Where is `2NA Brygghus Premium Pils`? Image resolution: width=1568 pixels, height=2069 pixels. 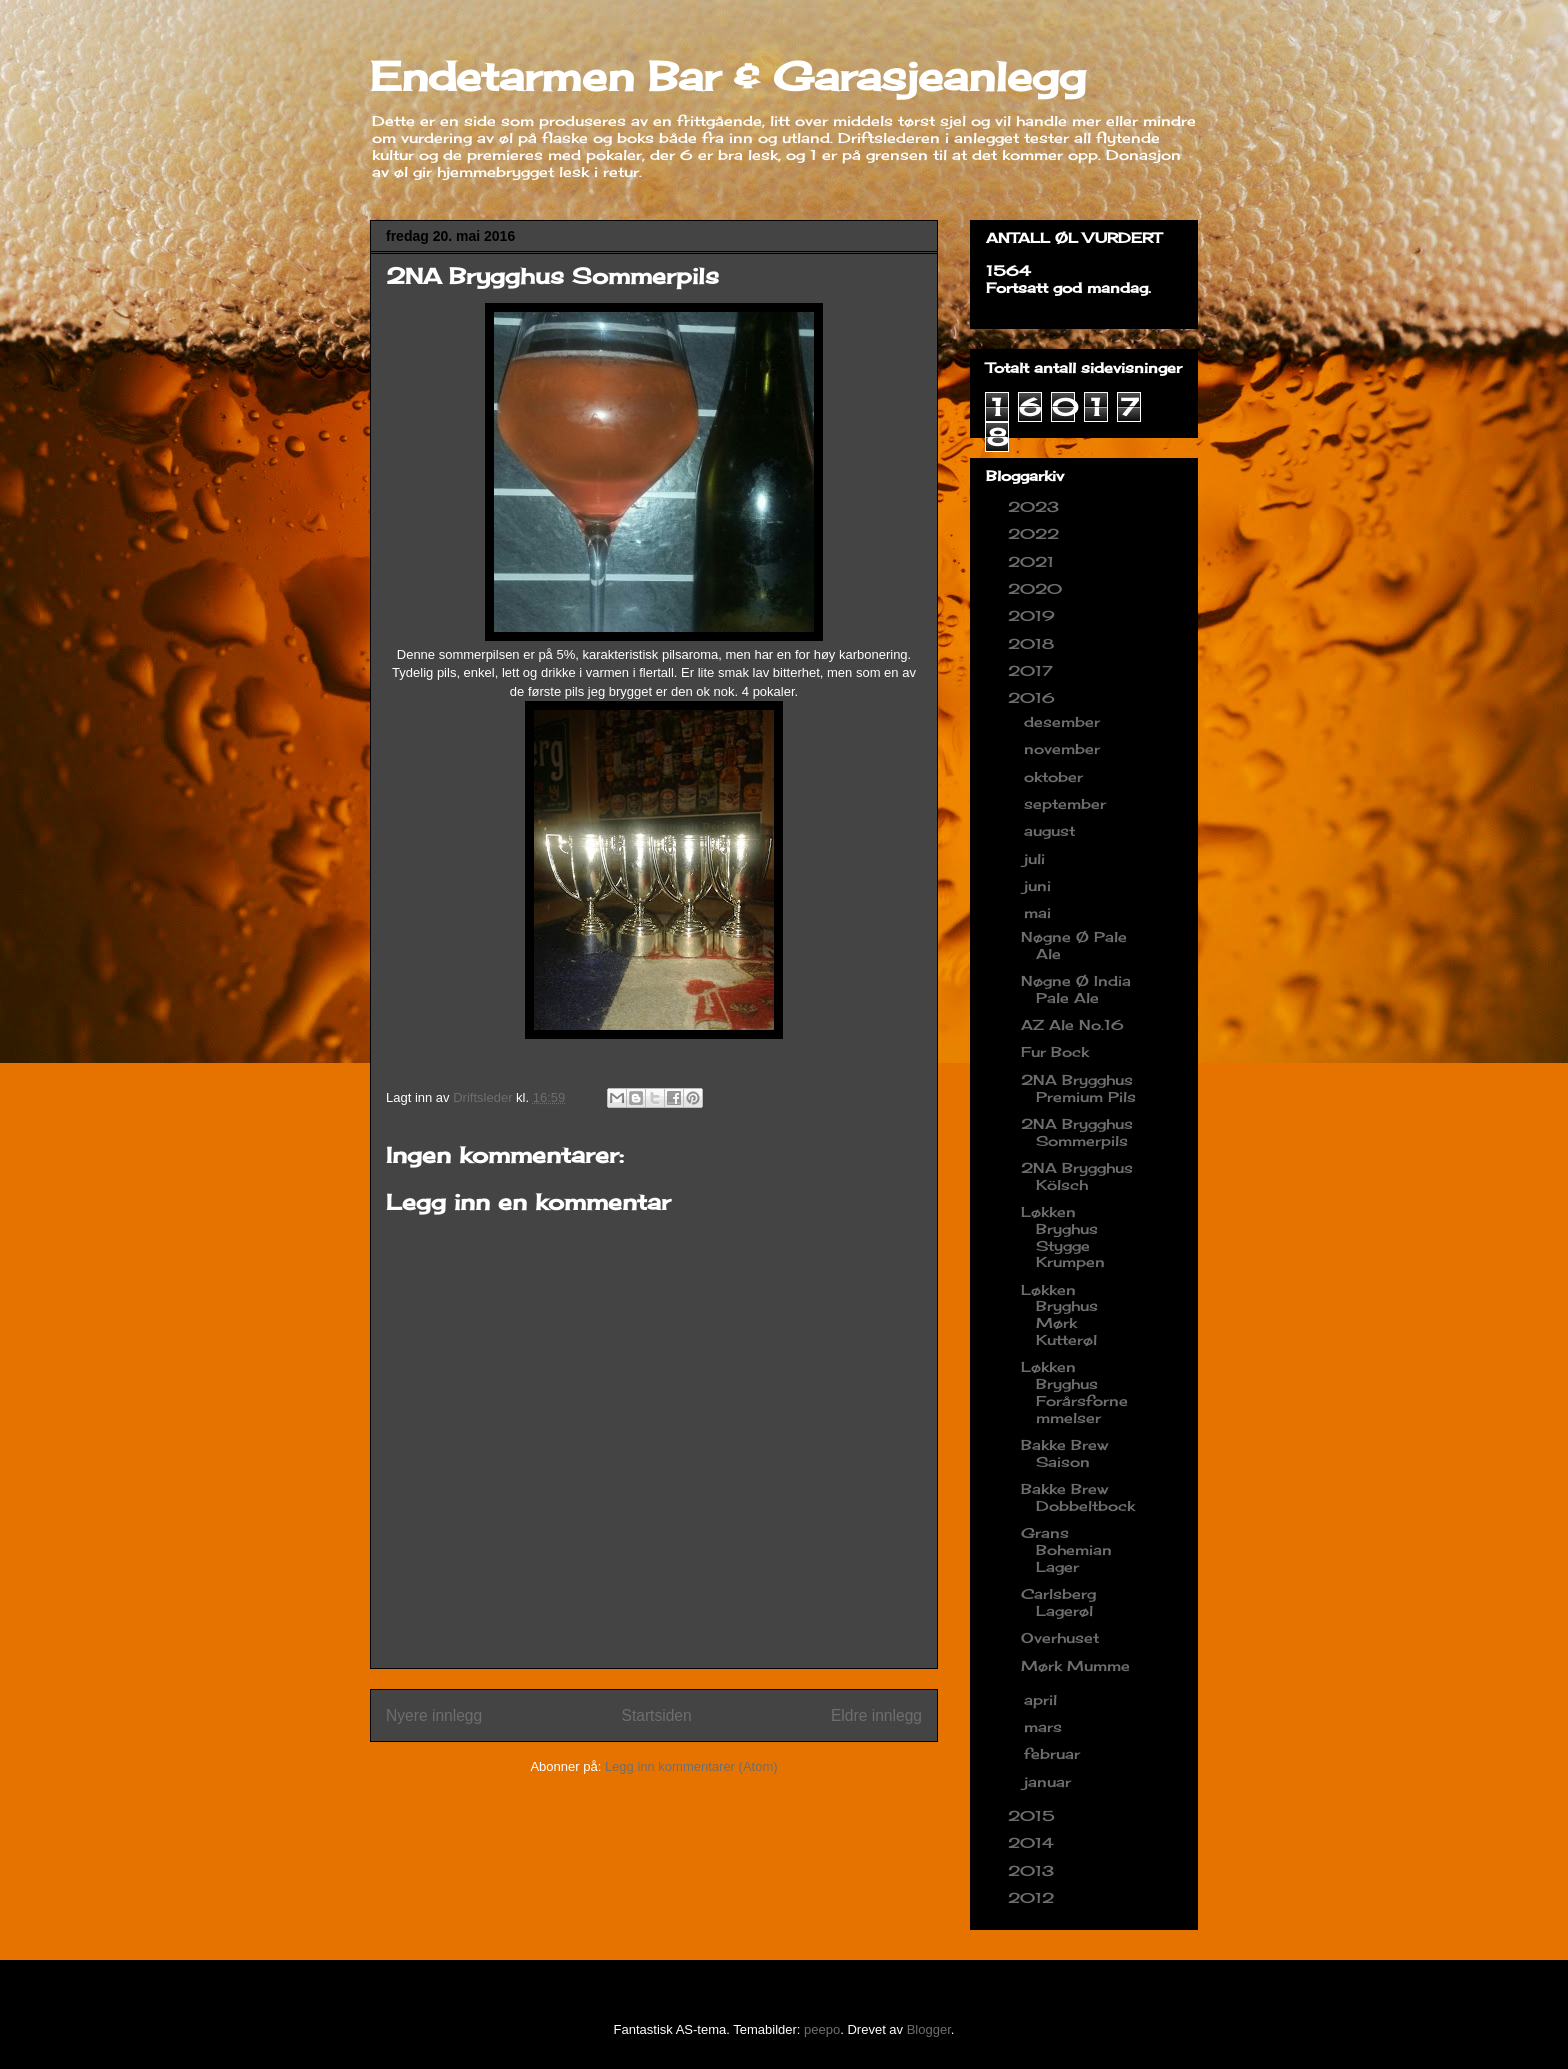
2NA Brygghus Premium Pils is located at coordinates (1078, 1088).